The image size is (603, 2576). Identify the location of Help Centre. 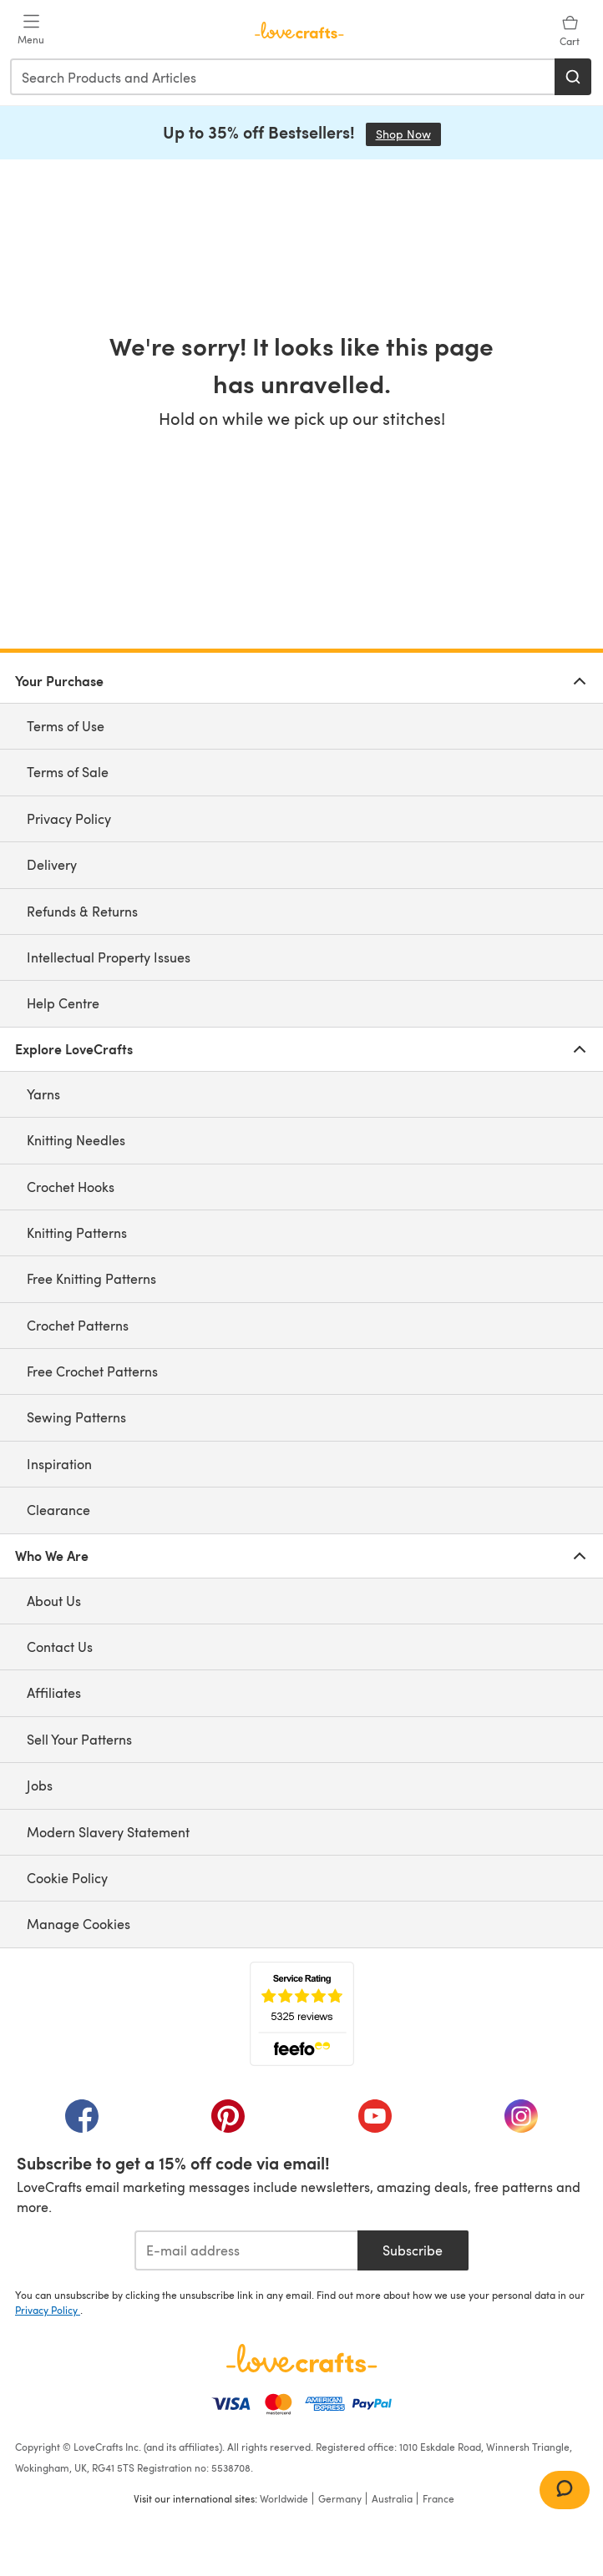
(63, 1003).